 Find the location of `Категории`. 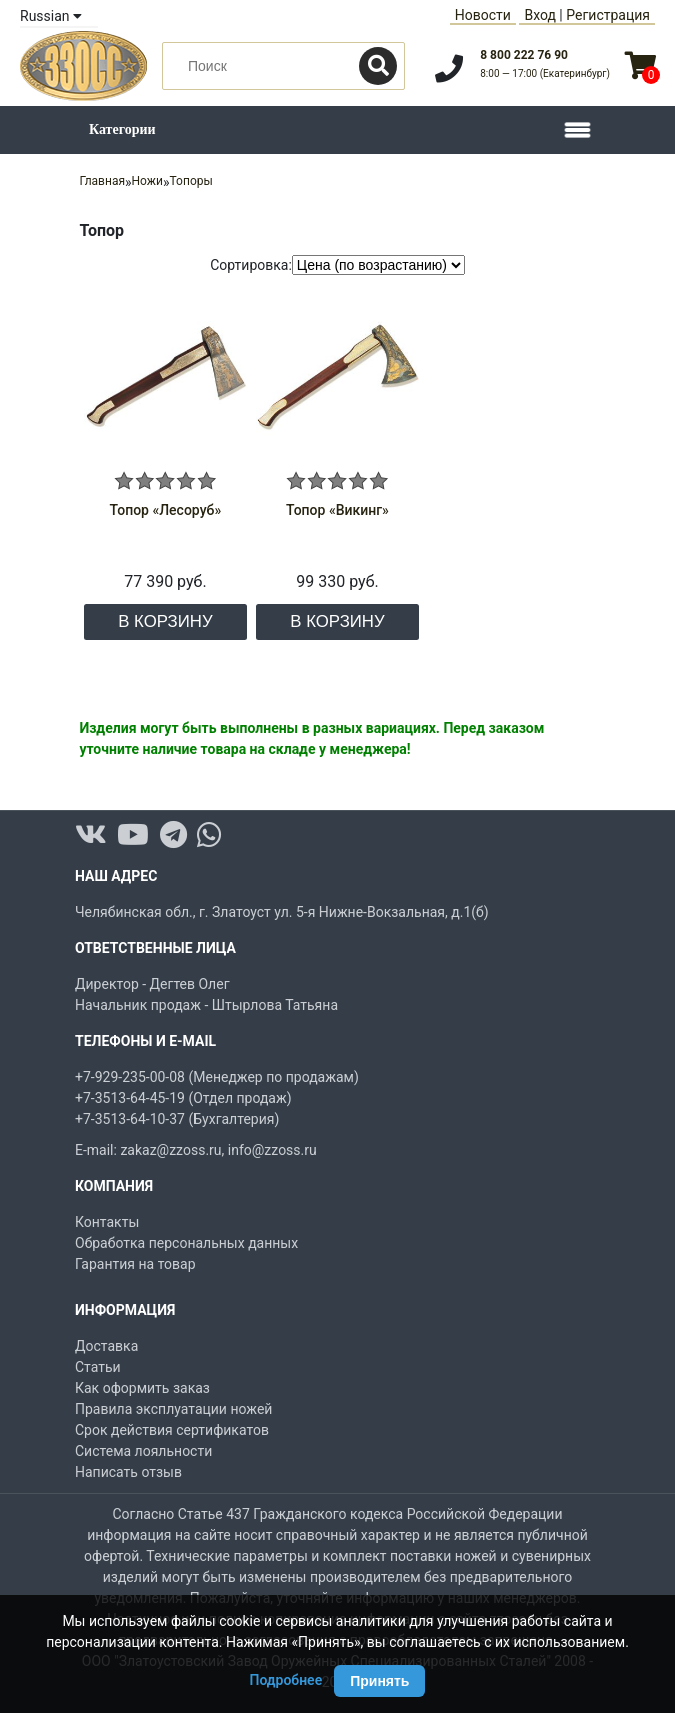

Категории is located at coordinates (122, 129).